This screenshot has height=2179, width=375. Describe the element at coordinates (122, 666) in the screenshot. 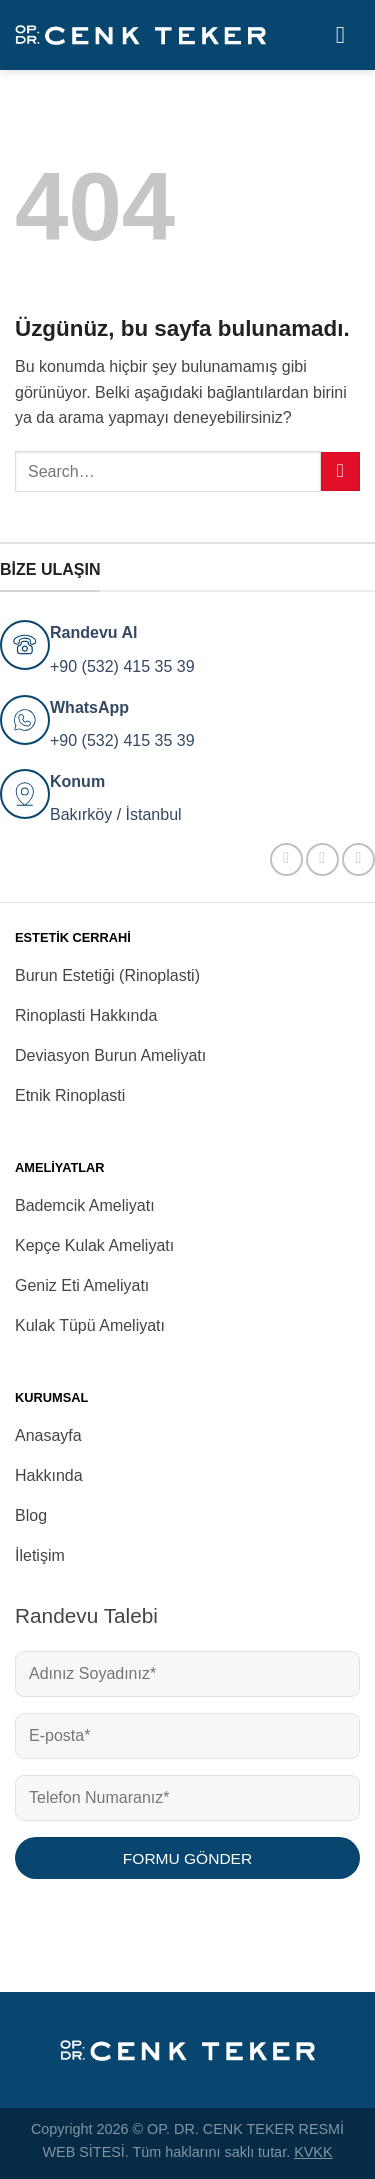

I see `+90 (532) 415 35 39` at that location.